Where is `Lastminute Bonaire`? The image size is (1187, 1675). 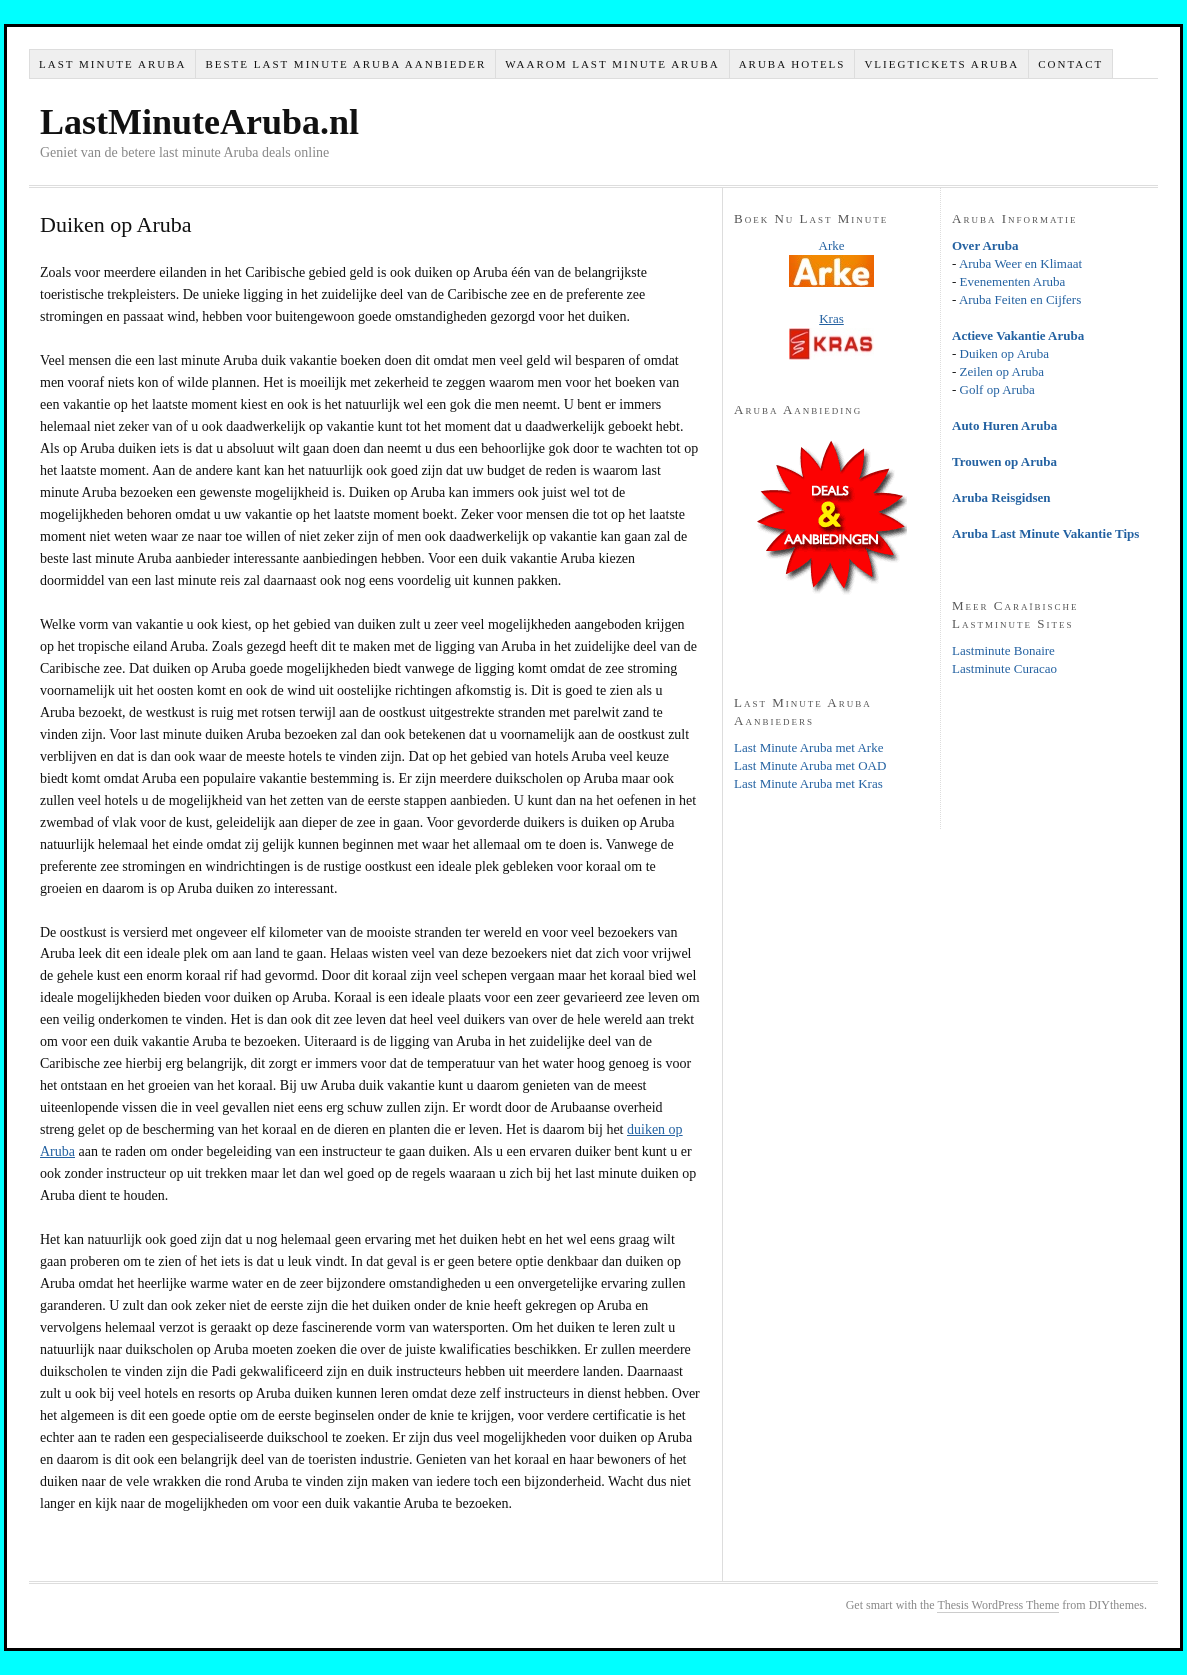
Lastminute Bonaire is located at coordinates (1003, 650).